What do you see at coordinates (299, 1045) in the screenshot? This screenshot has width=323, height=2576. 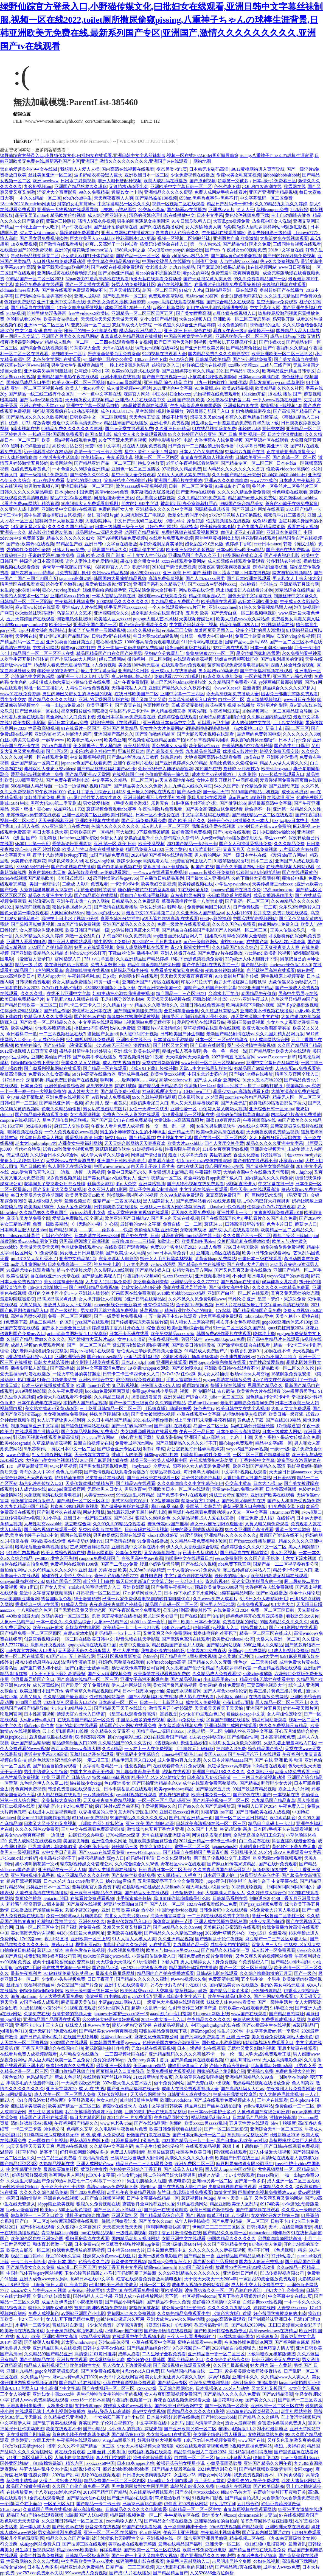 I see `久久国产精品国产精品` at bounding box center [299, 1045].